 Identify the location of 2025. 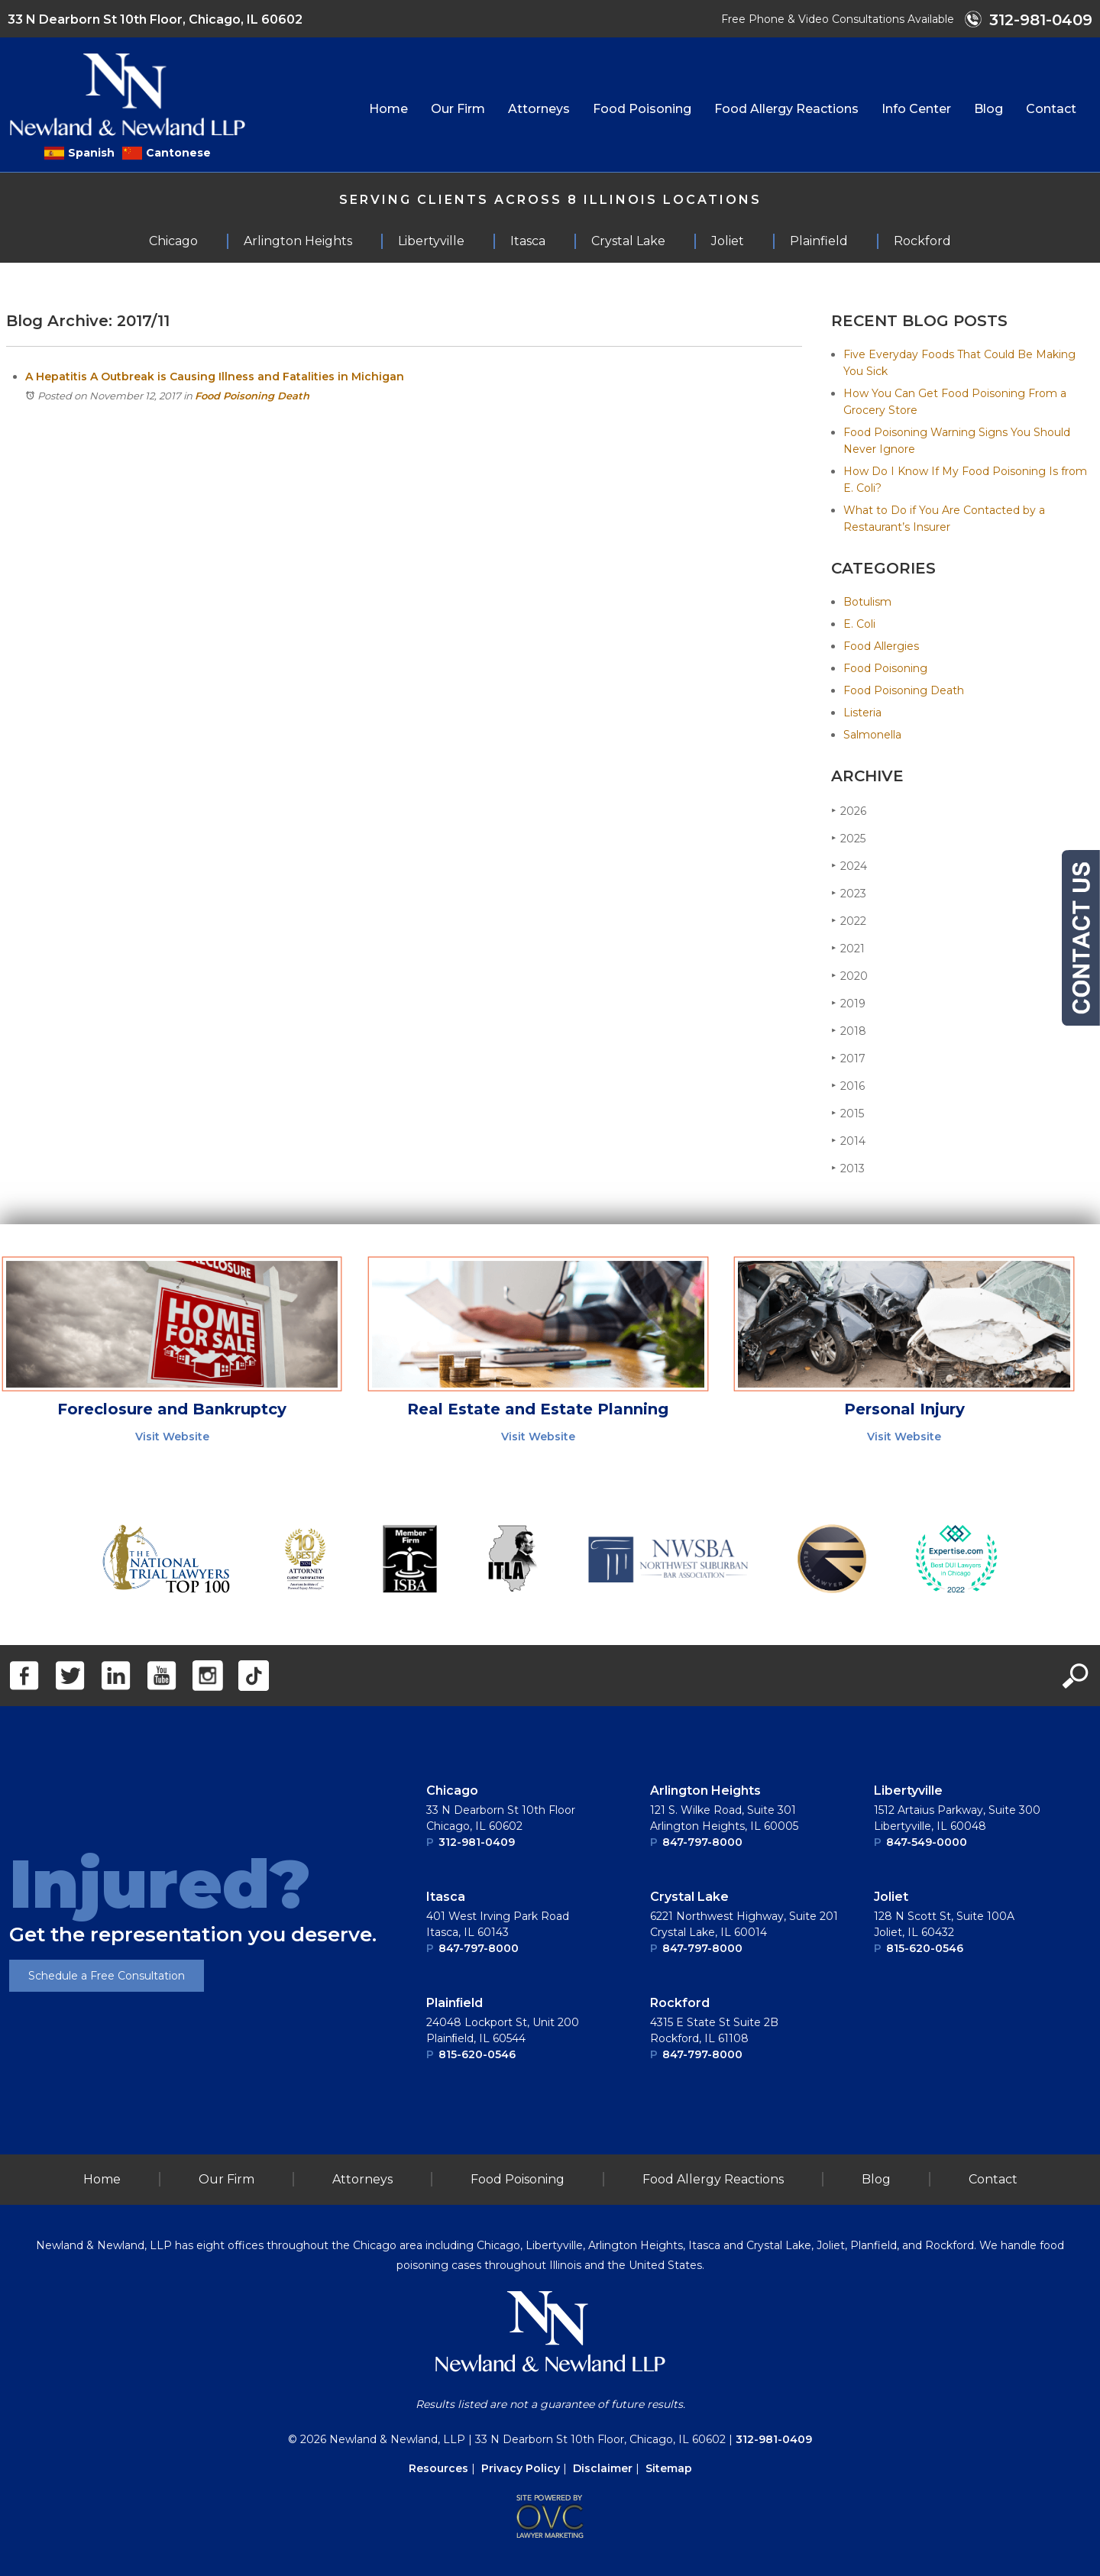
(848, 838).